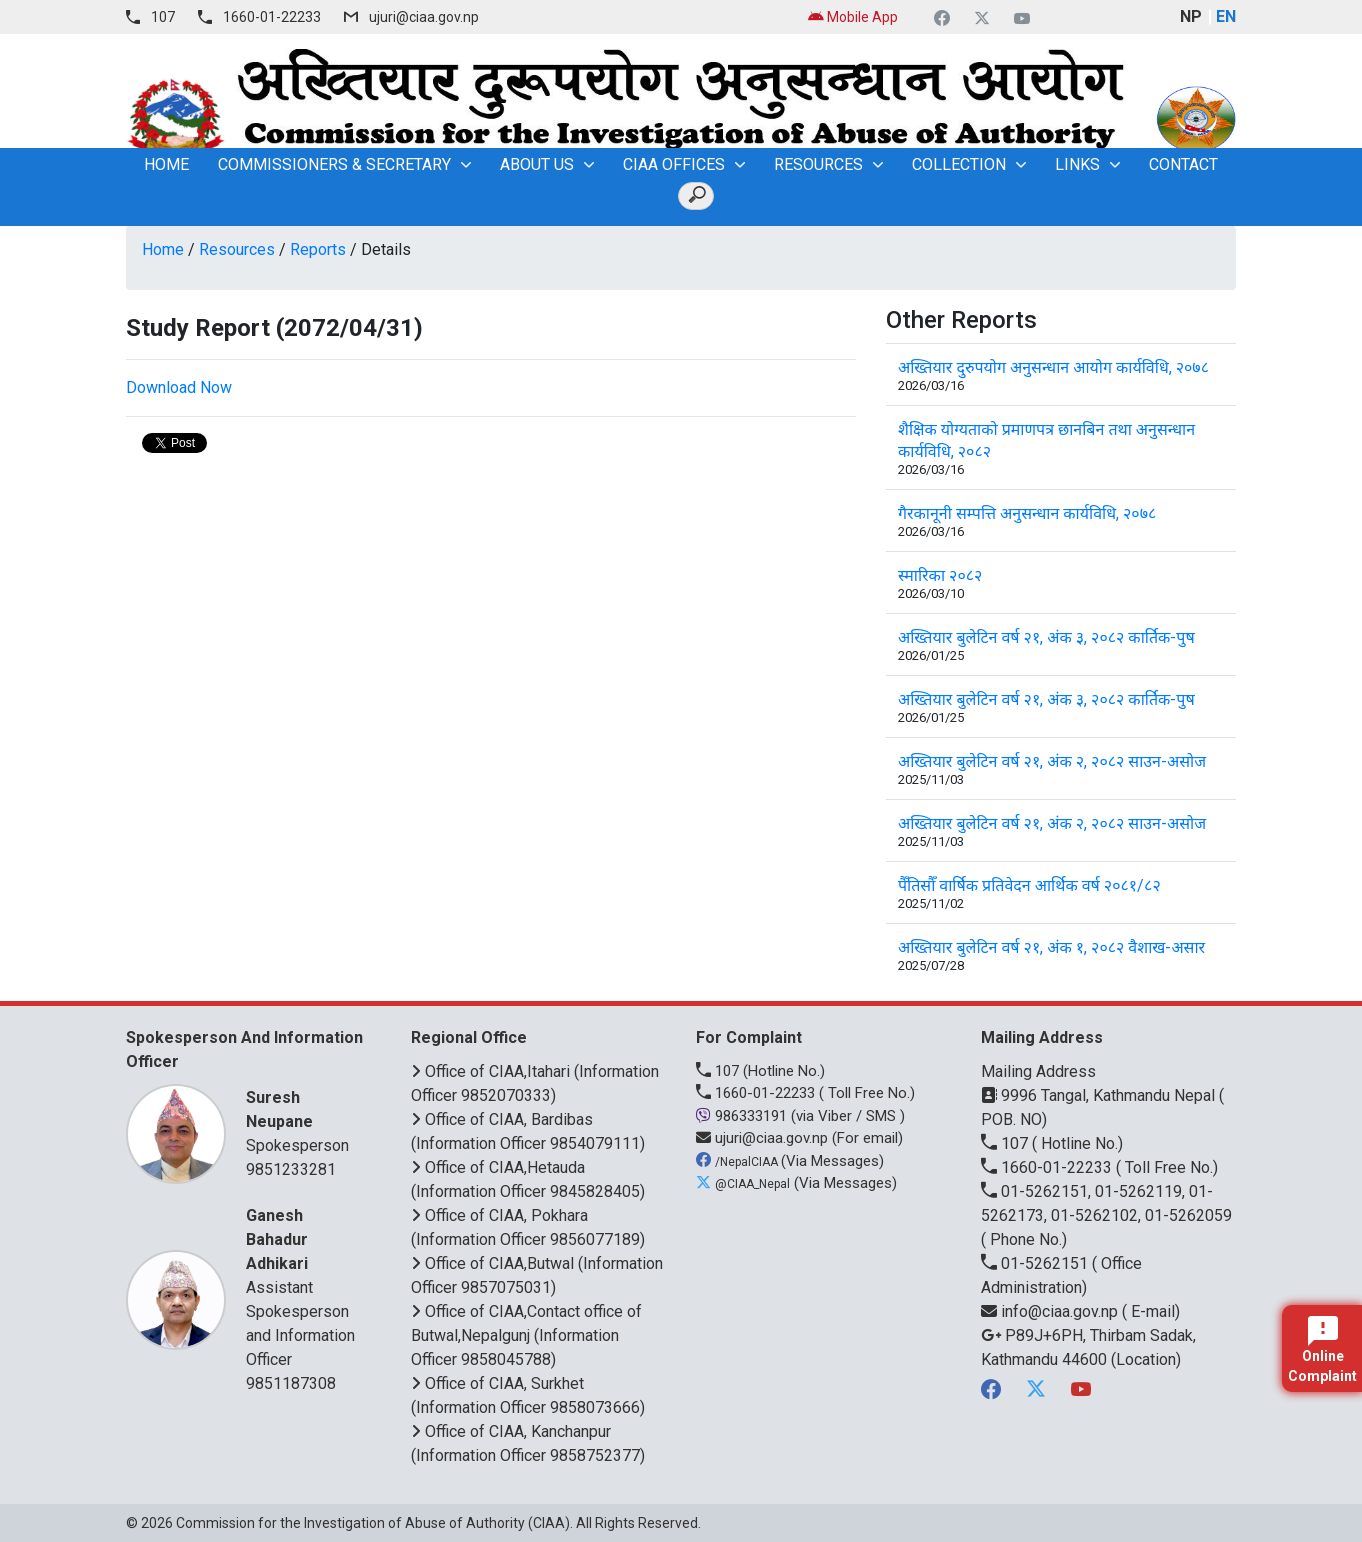  I want to click on About Us, so click(537, 164).